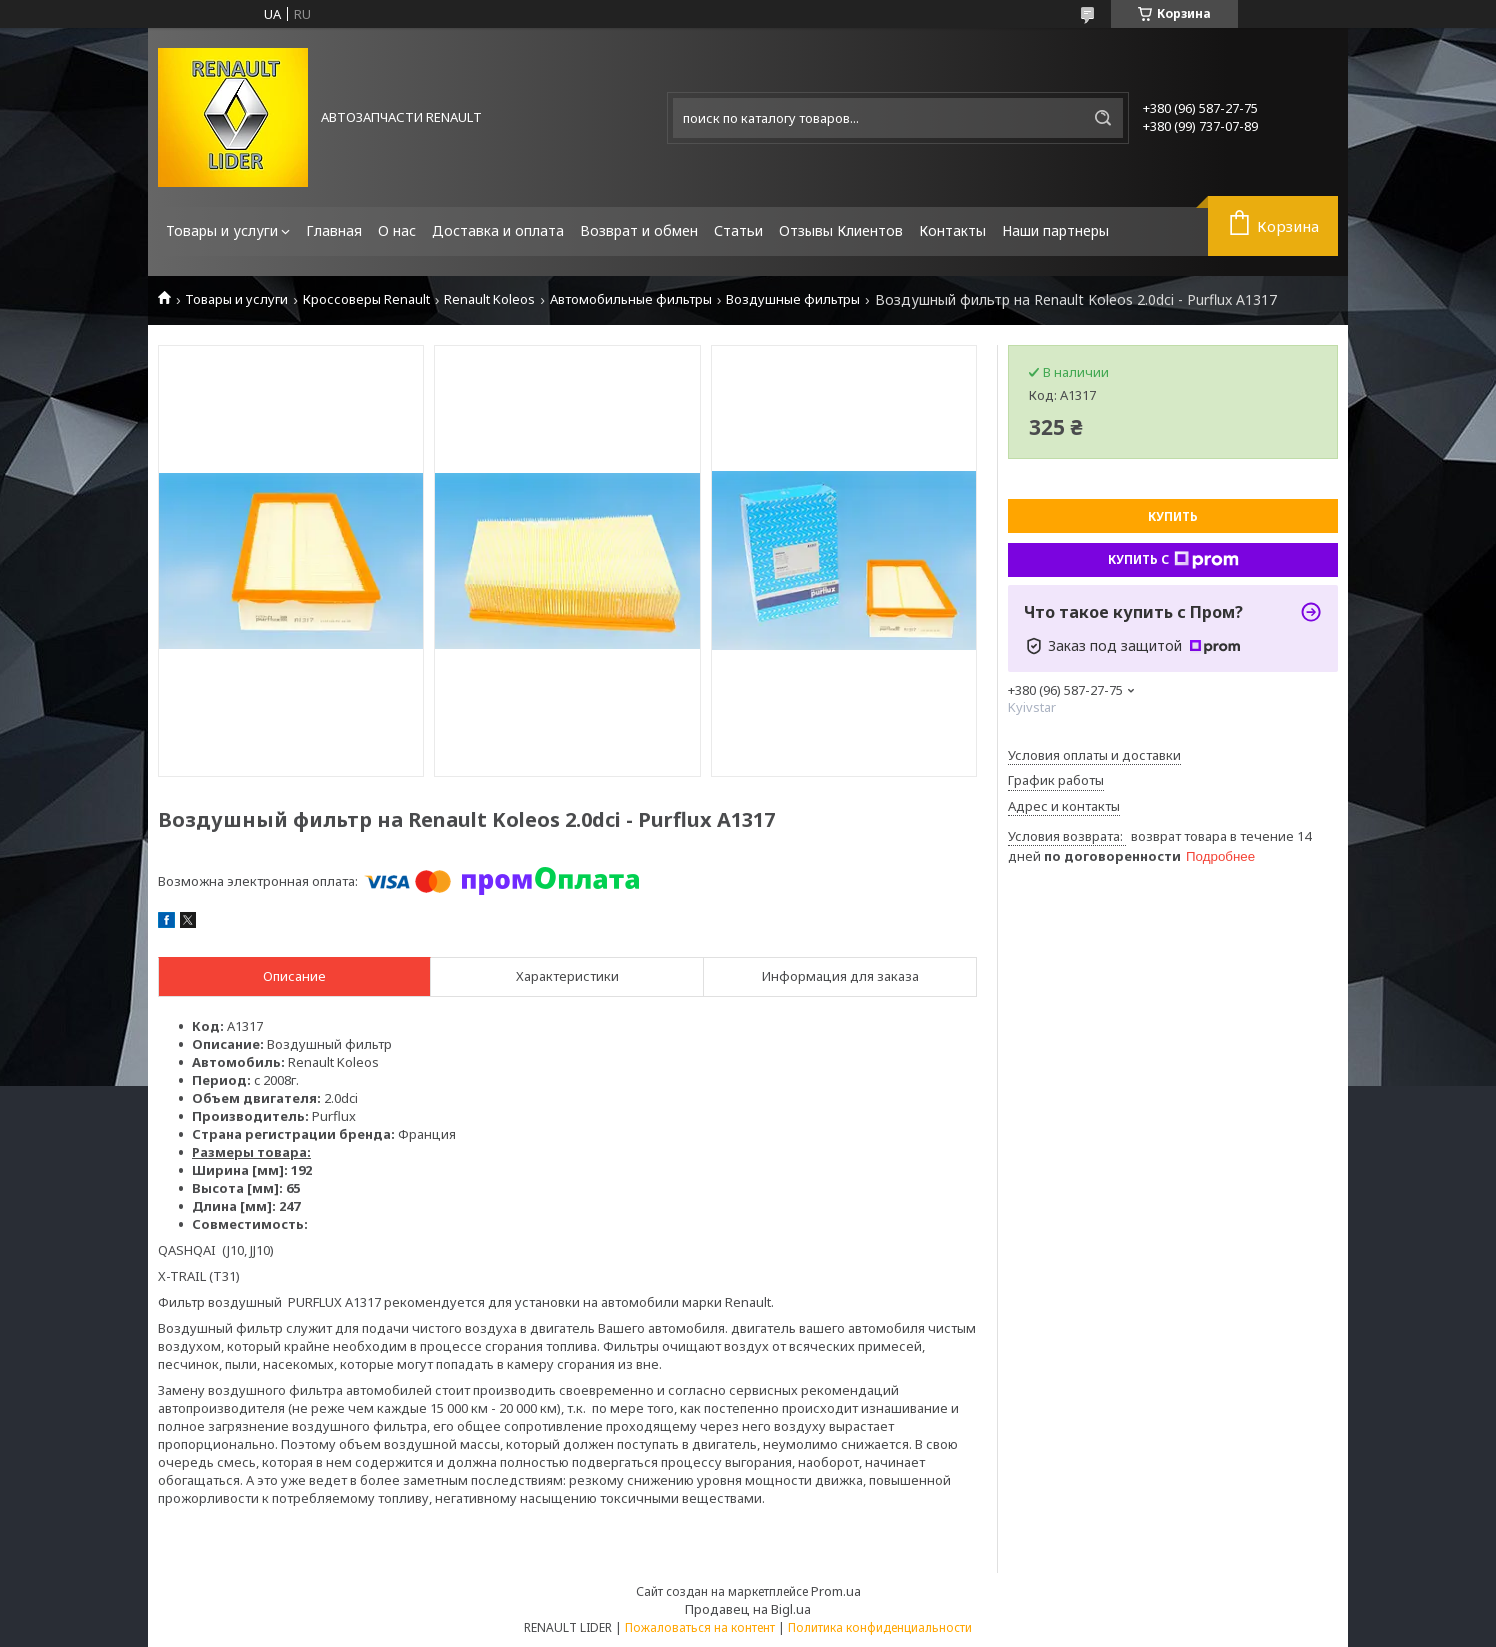  Describe the element at coordinates (489, 299) in the screenshot. I see `Renault Koleos` at that location.